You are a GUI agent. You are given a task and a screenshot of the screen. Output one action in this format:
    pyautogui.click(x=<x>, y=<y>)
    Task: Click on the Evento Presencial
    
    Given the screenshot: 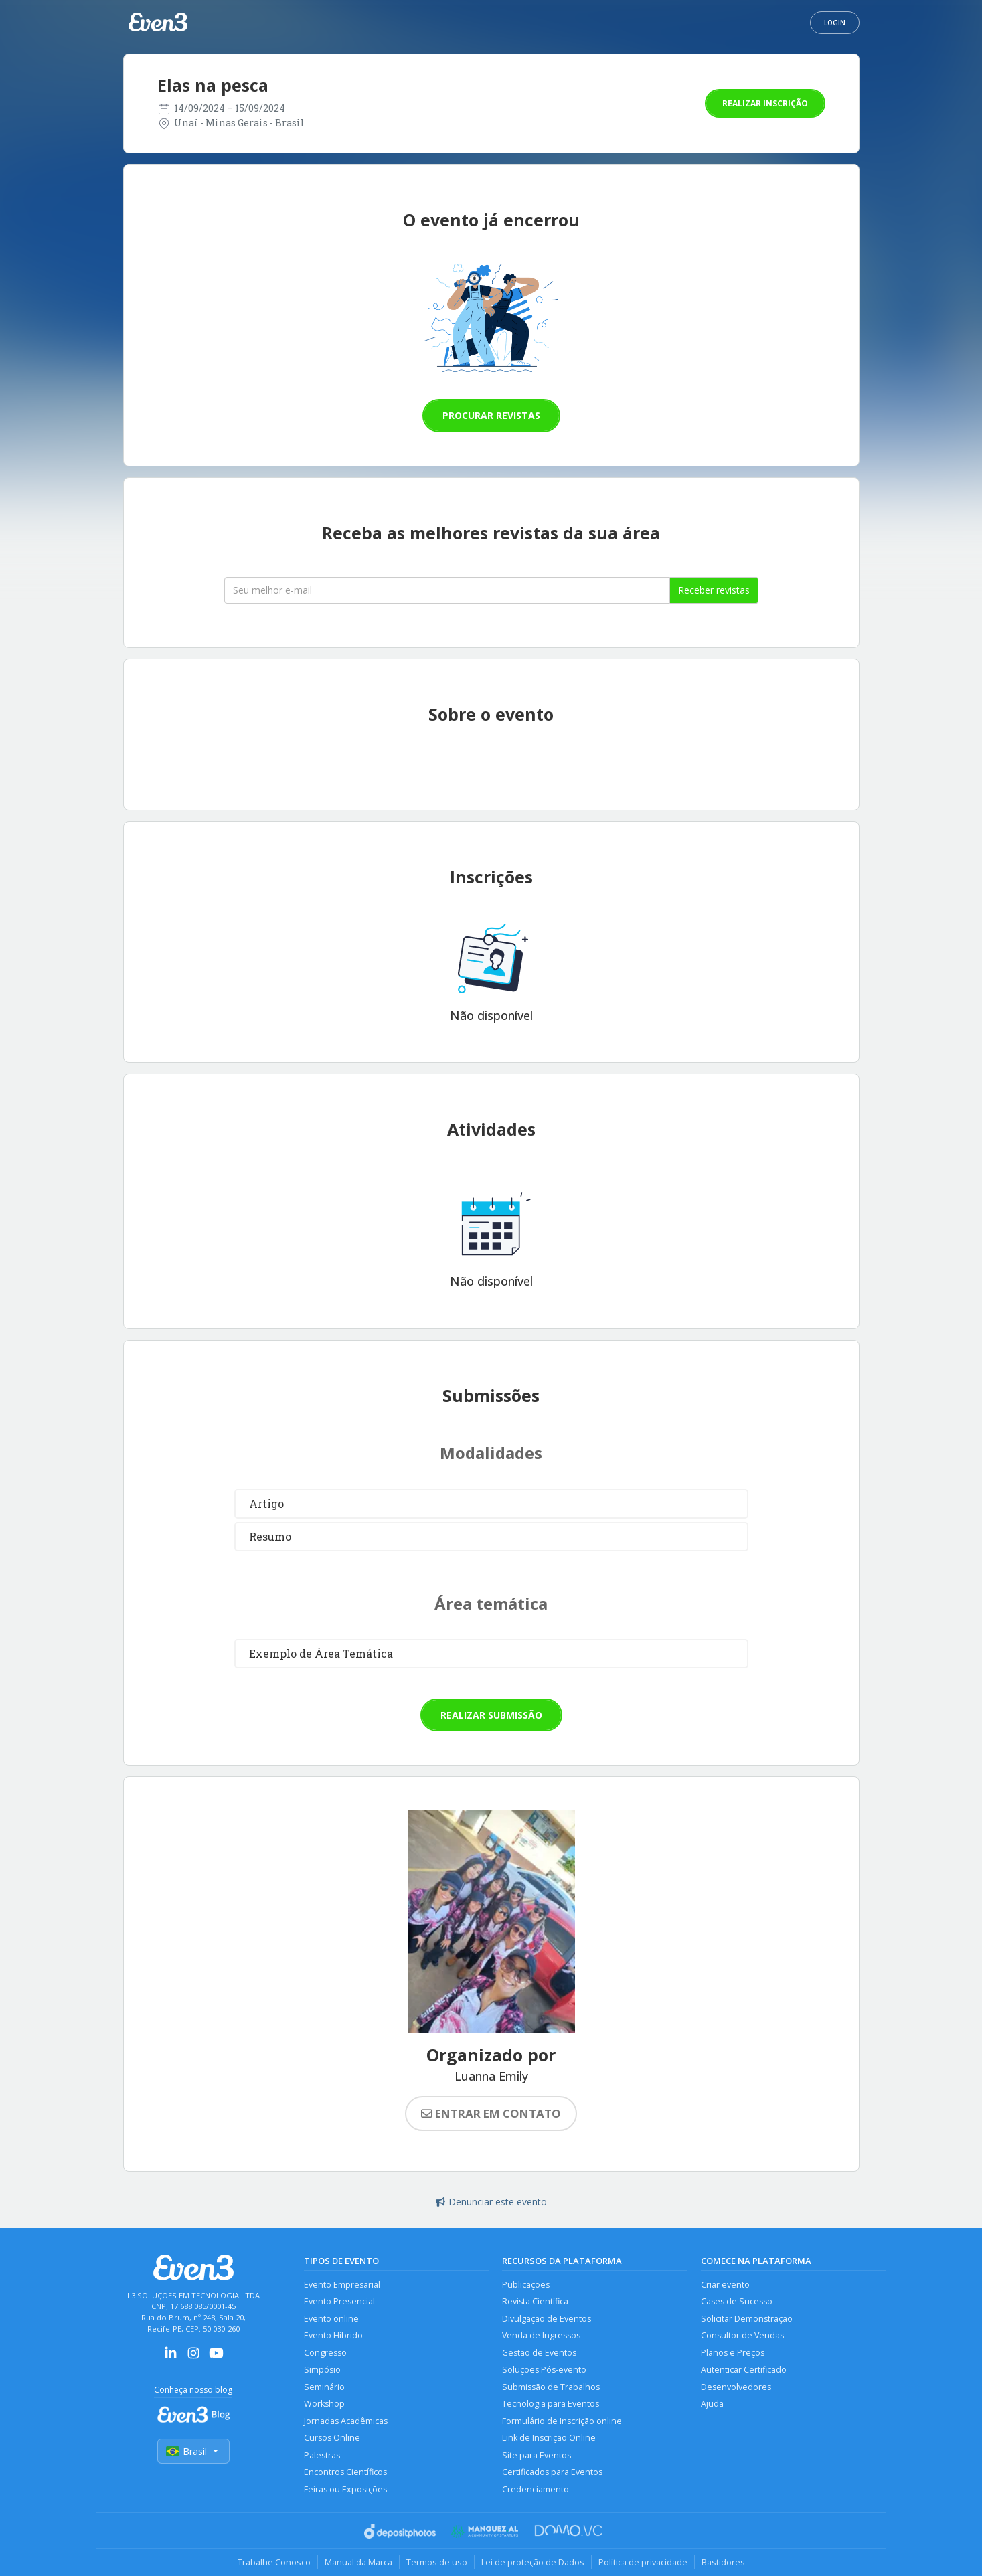 What is the action you would take?
    pyautogui.click(x=339, y=2301)
    